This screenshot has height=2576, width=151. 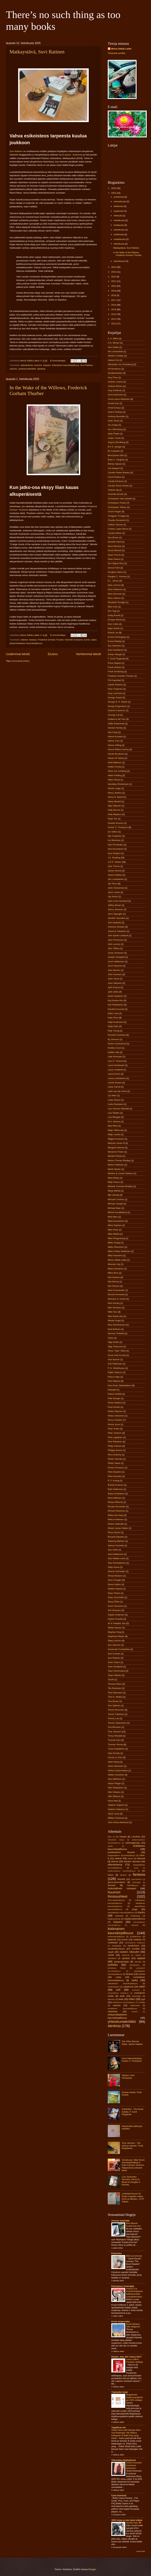 What do you see at coordinates (114, 188) in the screenshot?
I see `2026` at bounding box center [114, 188].